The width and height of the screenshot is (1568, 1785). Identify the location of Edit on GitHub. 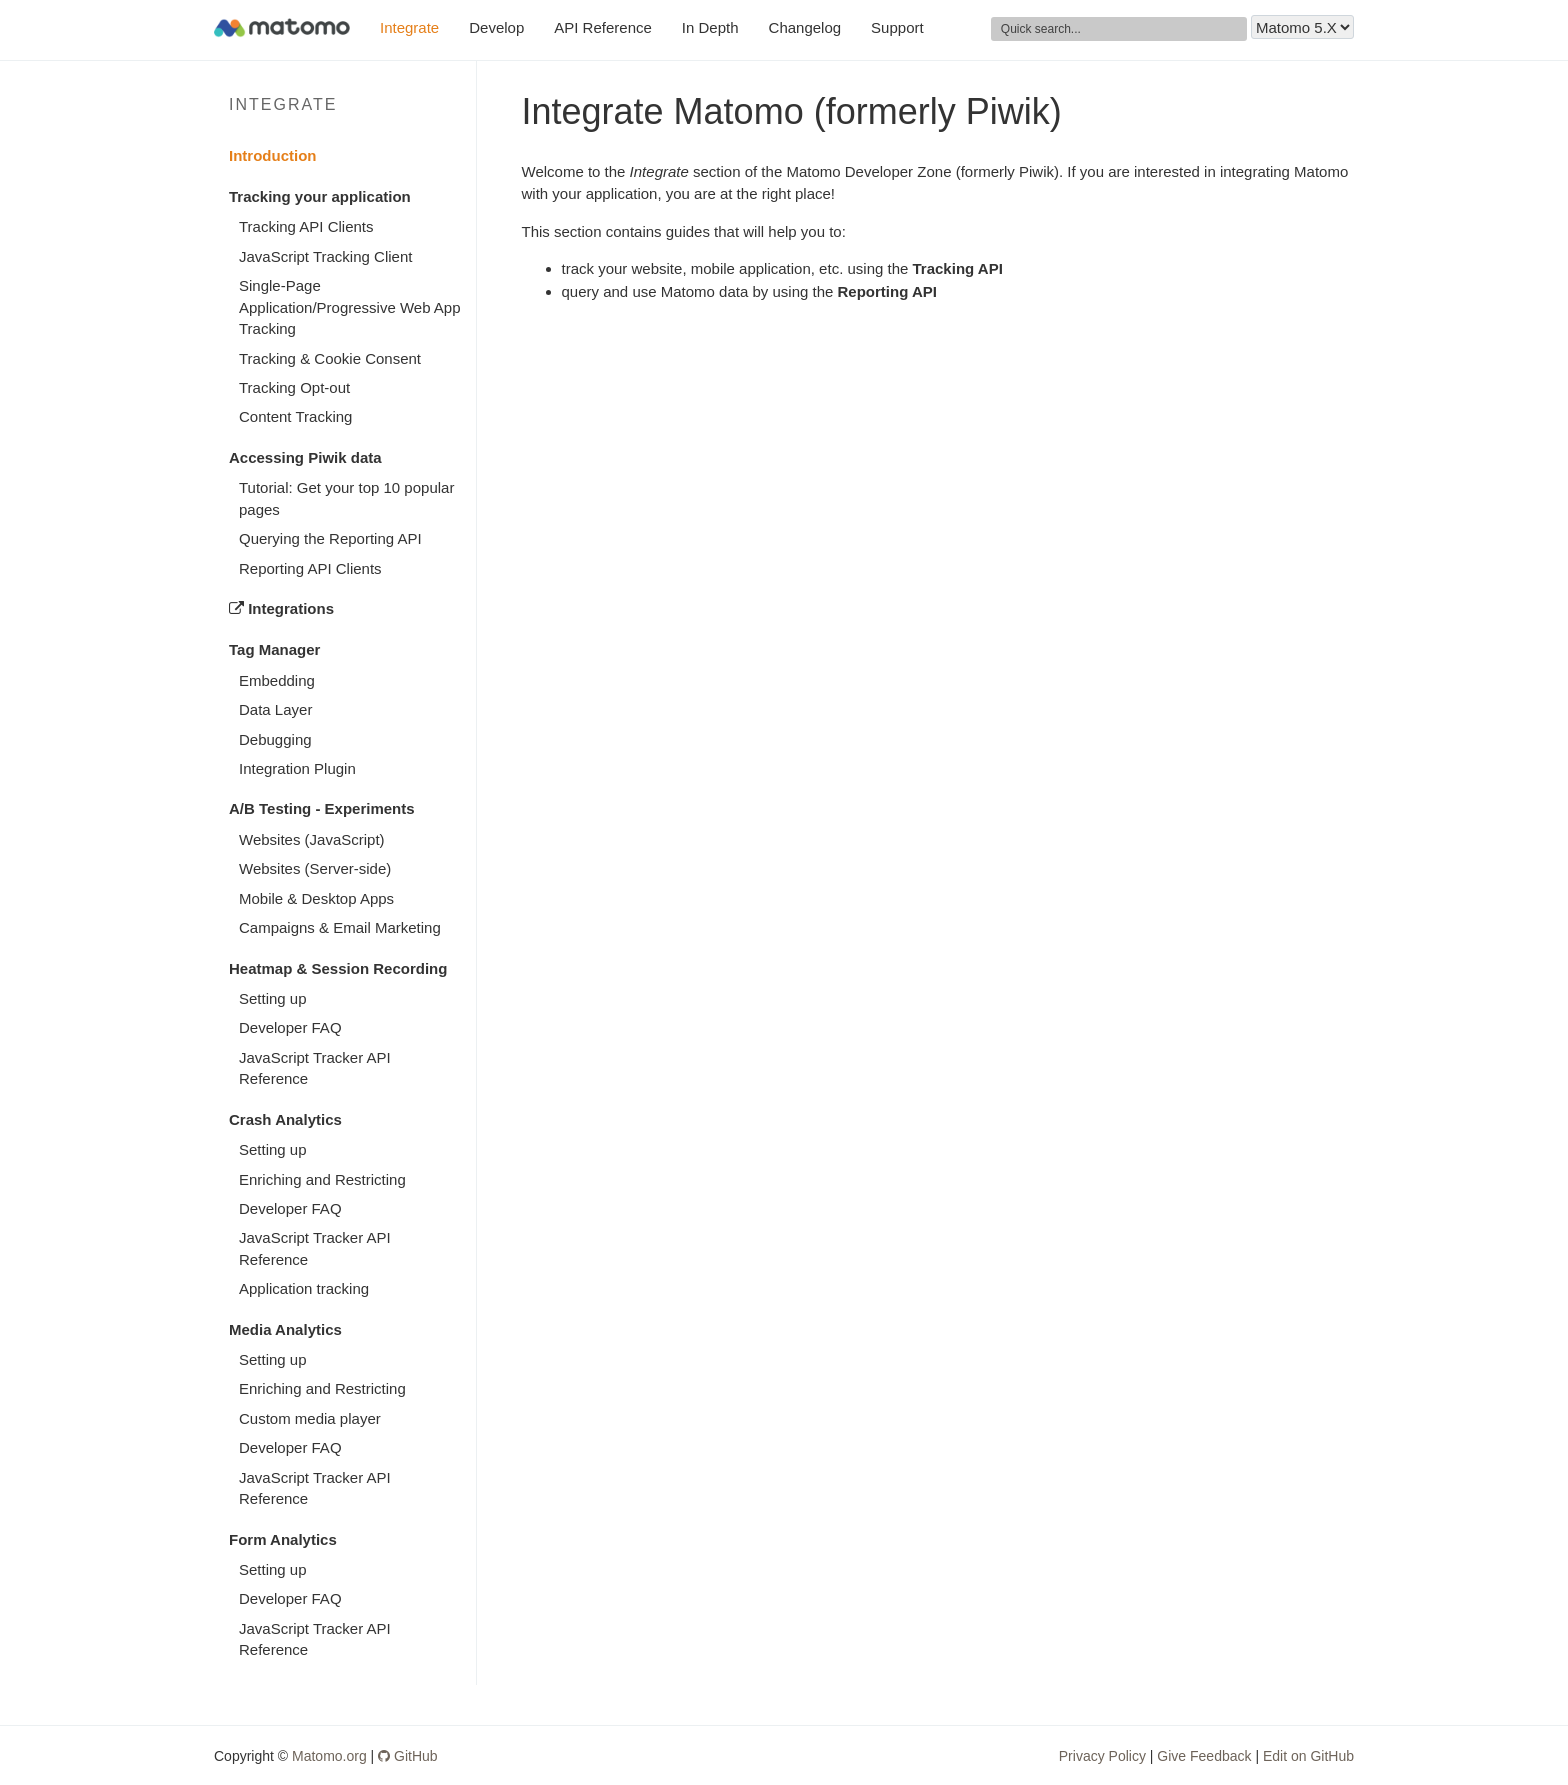
(1308, 1756).